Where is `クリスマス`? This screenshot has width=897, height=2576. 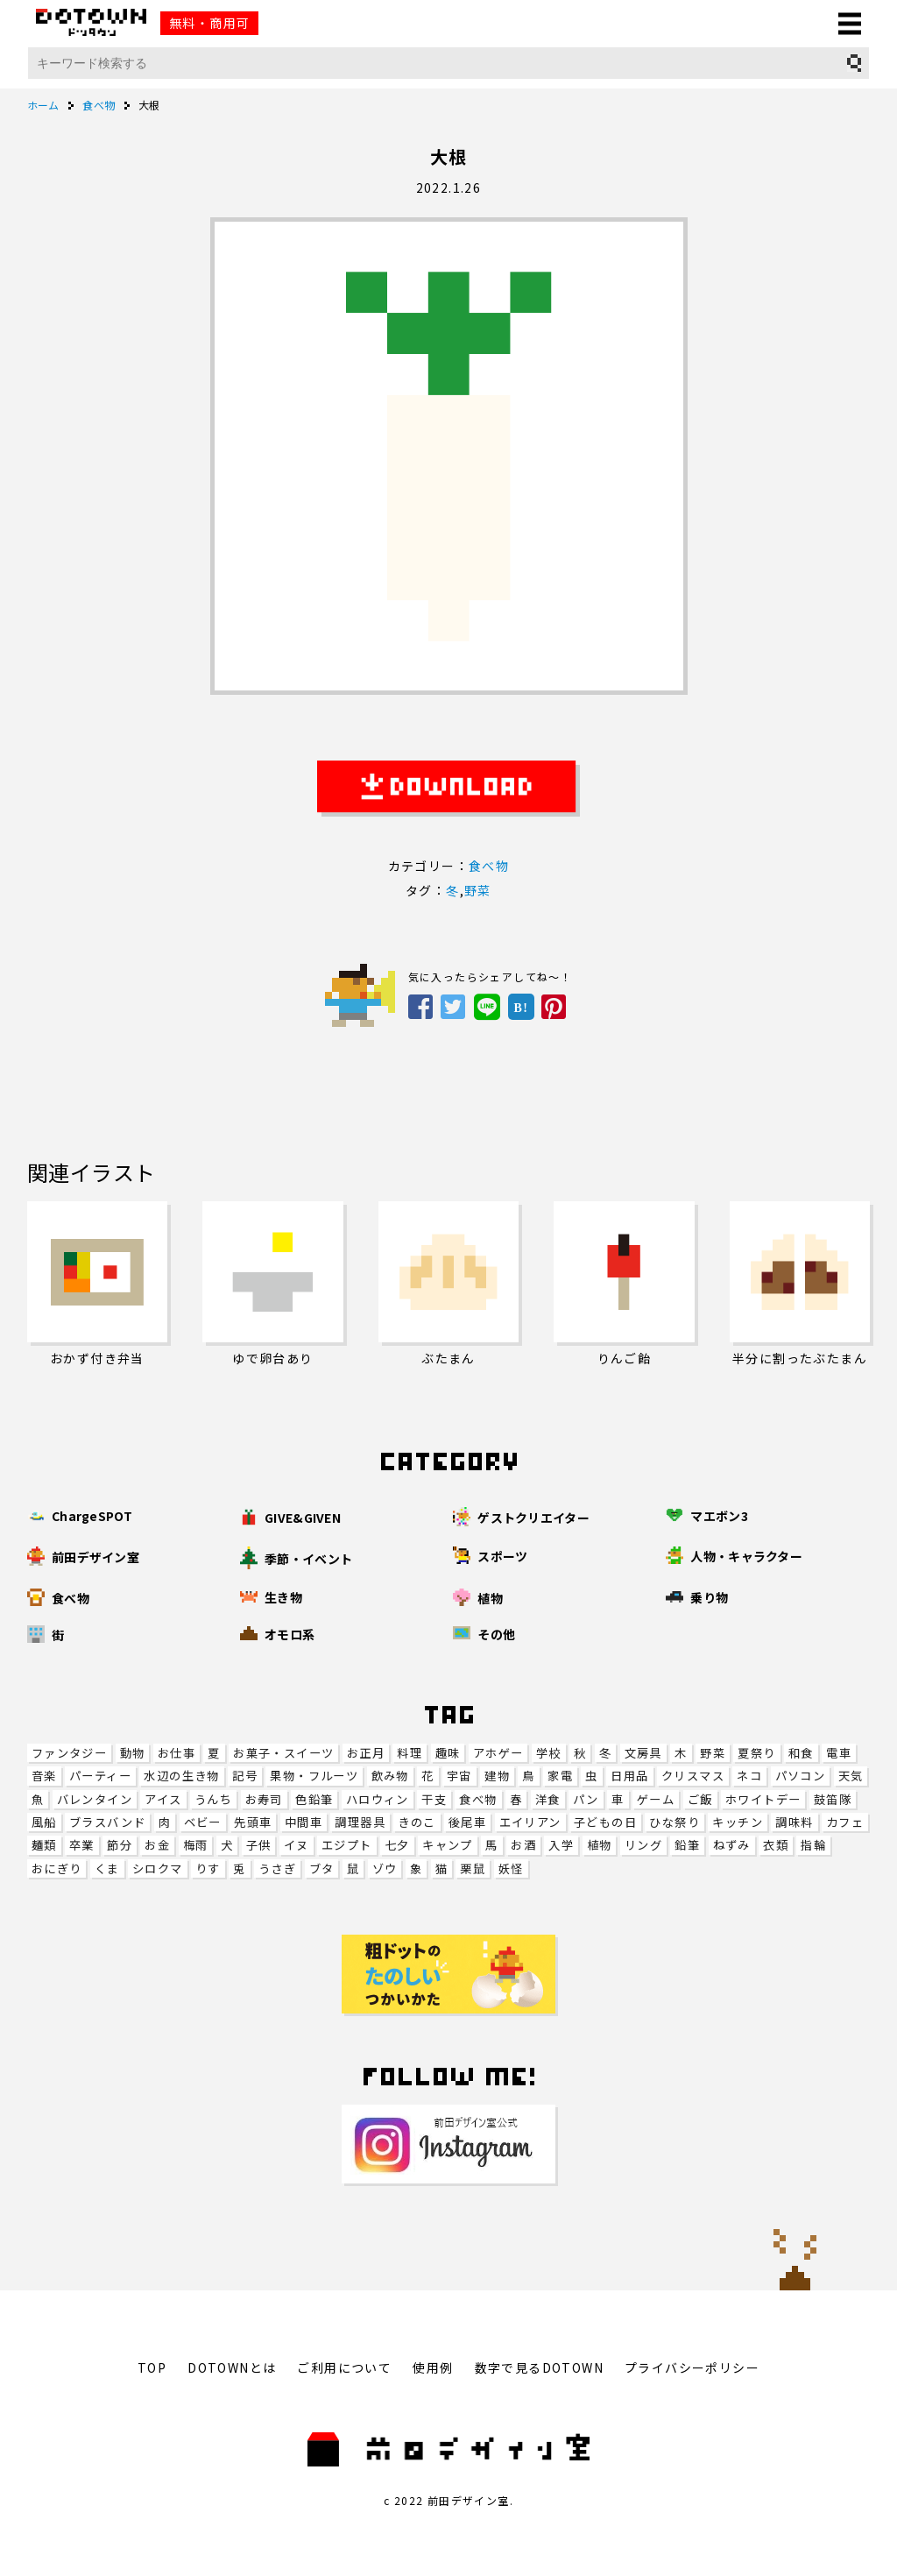 クリスマス is located at coordinates (692, 1775).